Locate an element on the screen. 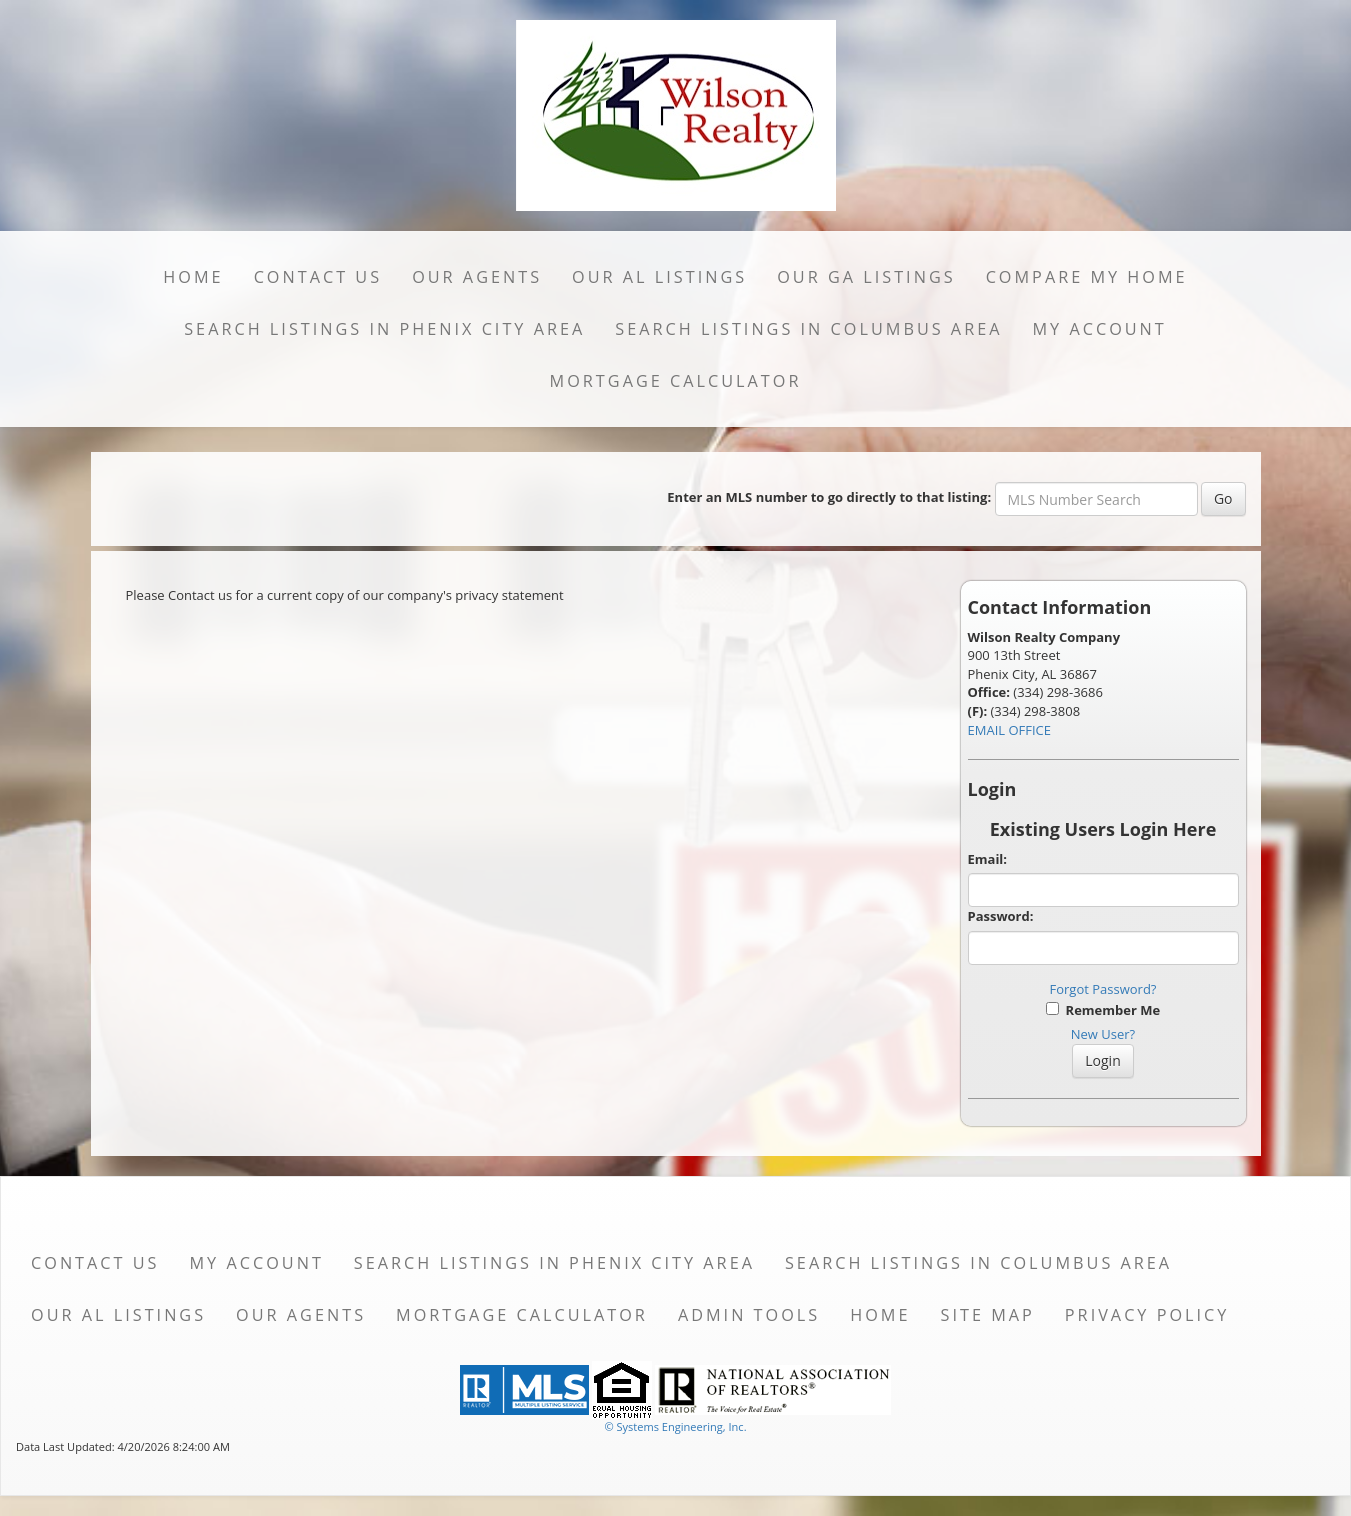  EMAIL OFFICE is located at coordinates (1010, 730).